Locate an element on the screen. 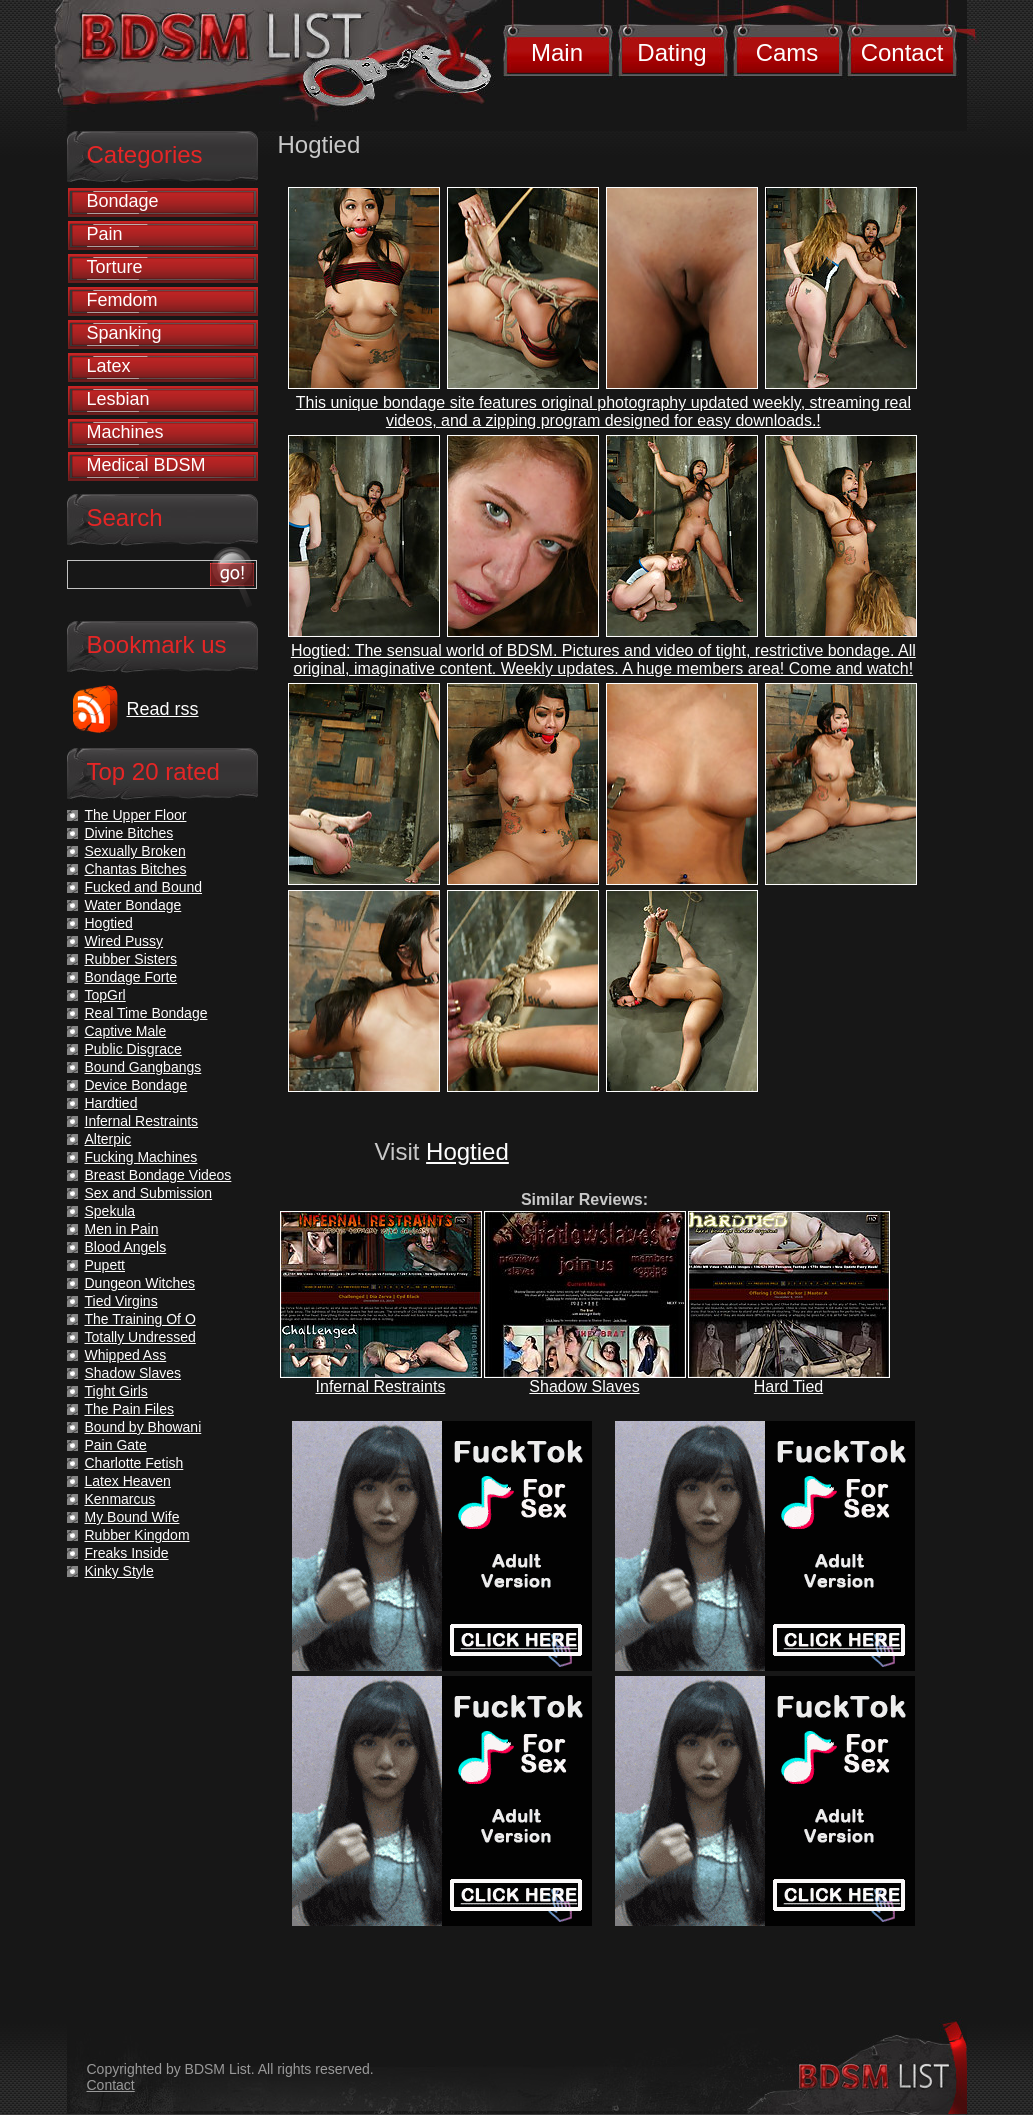 The width and height of the screenshot is (1033, 2115). Latex Heaven is located at coordinates (128, 1481).